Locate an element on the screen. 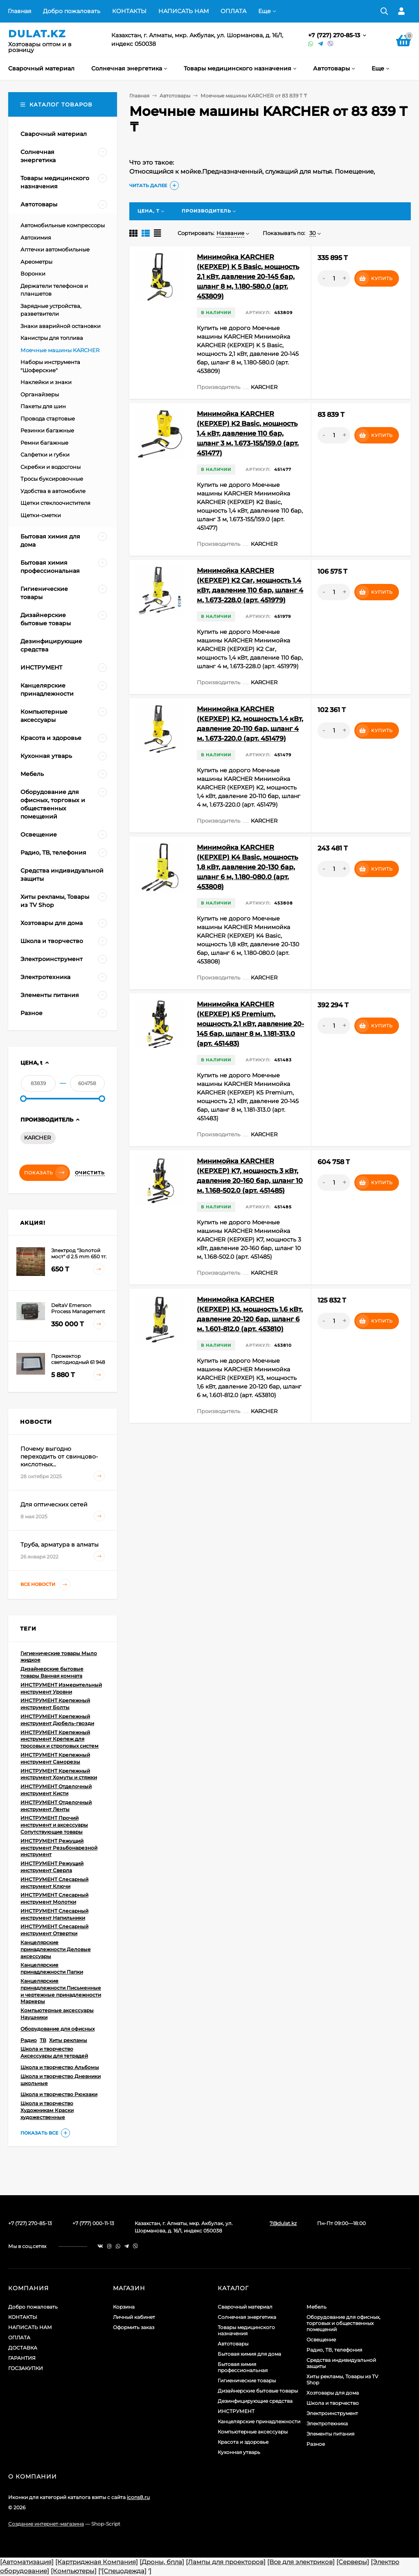 The width and height of the screenshot is (419, 2576). Салфетки и губки is located at coordinates (45, 454).